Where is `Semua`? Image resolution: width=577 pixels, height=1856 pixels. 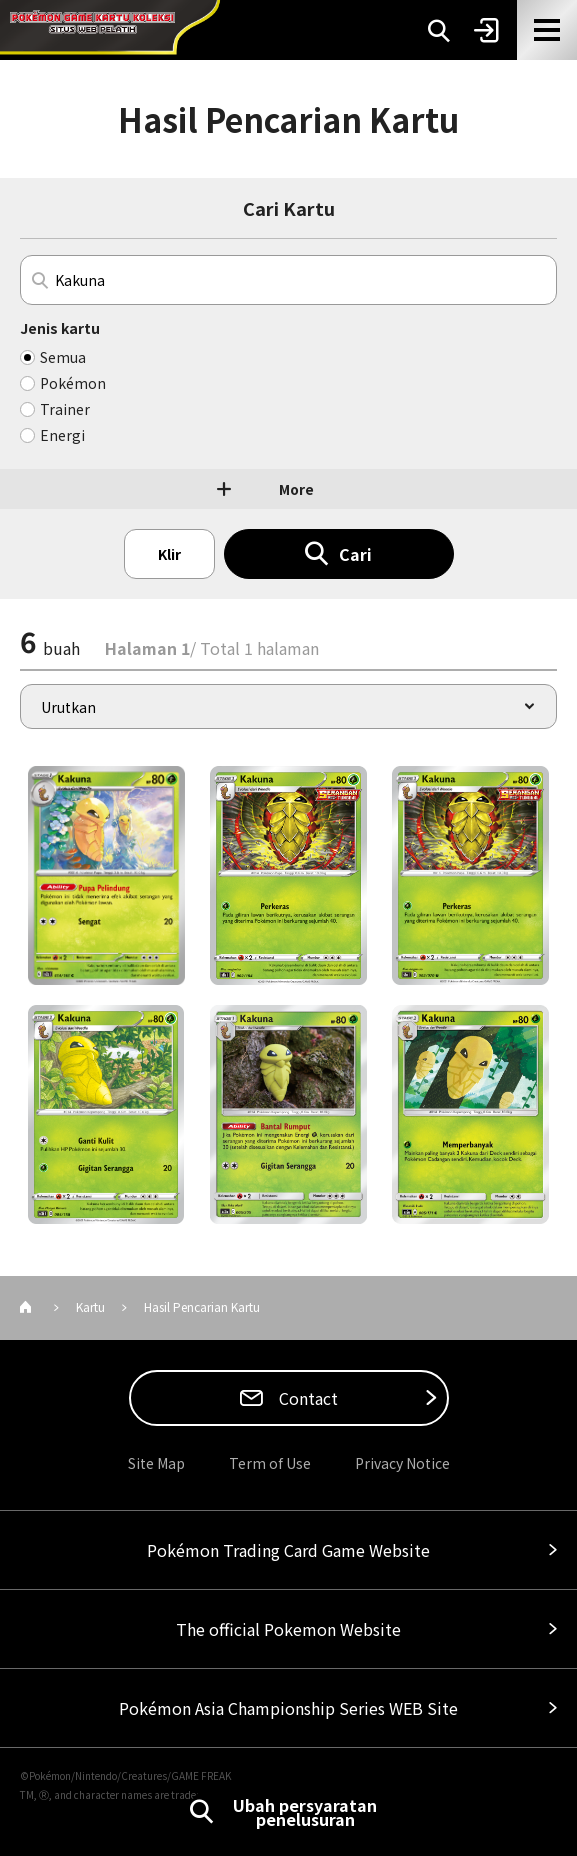
Semua is located at coordinates (63, 357).